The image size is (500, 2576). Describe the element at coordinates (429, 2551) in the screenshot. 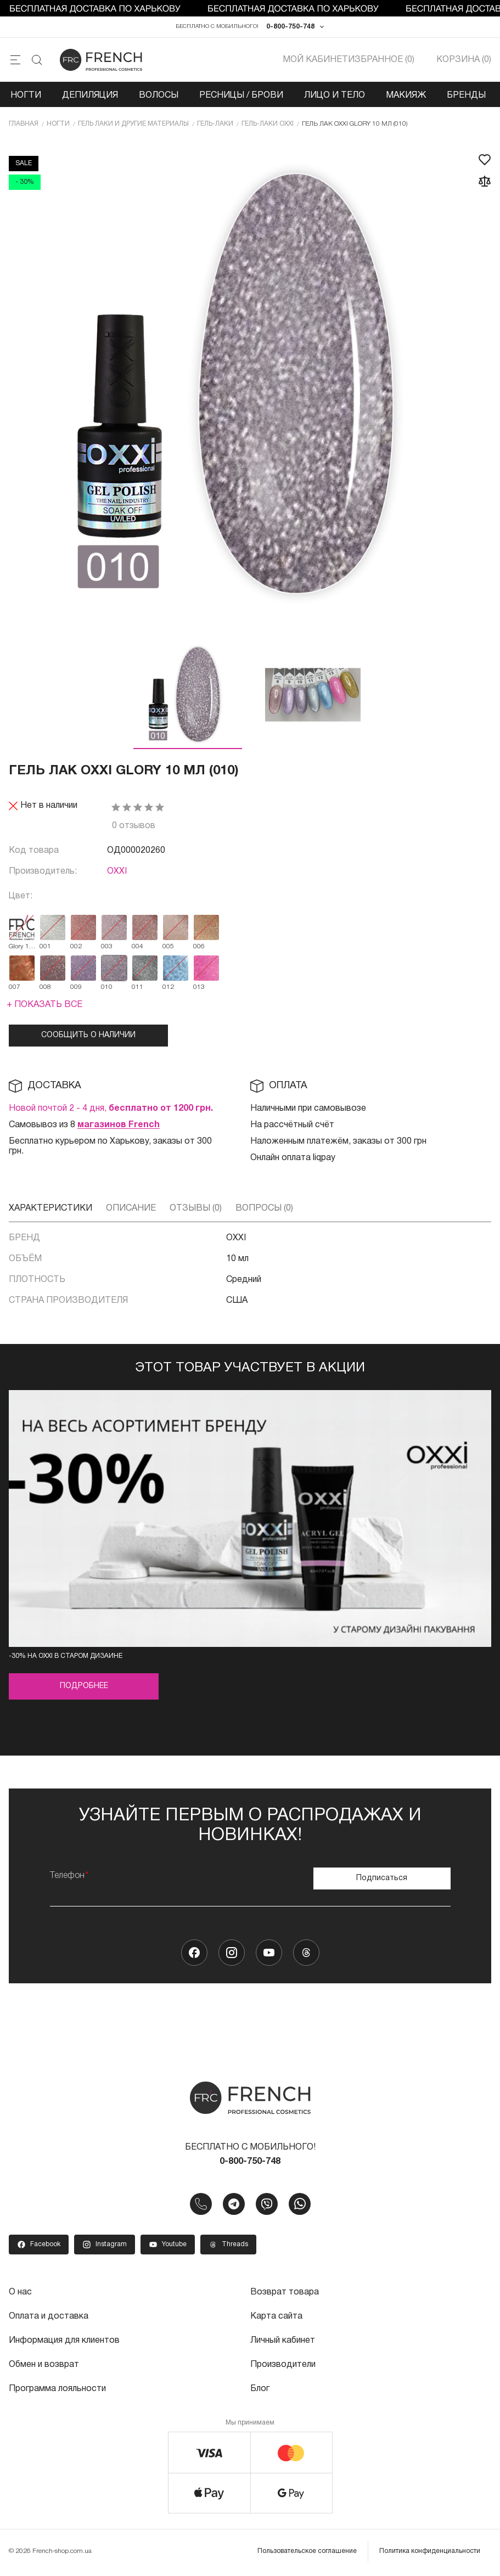

I see `Политика конфиденциальности` at that location.